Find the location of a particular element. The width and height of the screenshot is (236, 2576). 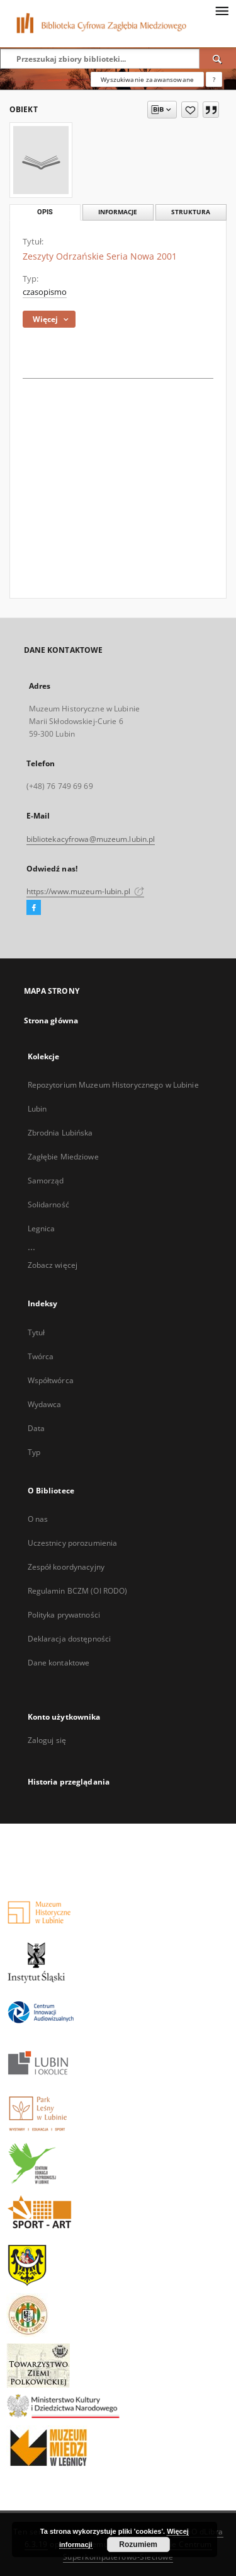

Rozumiem is located at coordinates (138, 2544).